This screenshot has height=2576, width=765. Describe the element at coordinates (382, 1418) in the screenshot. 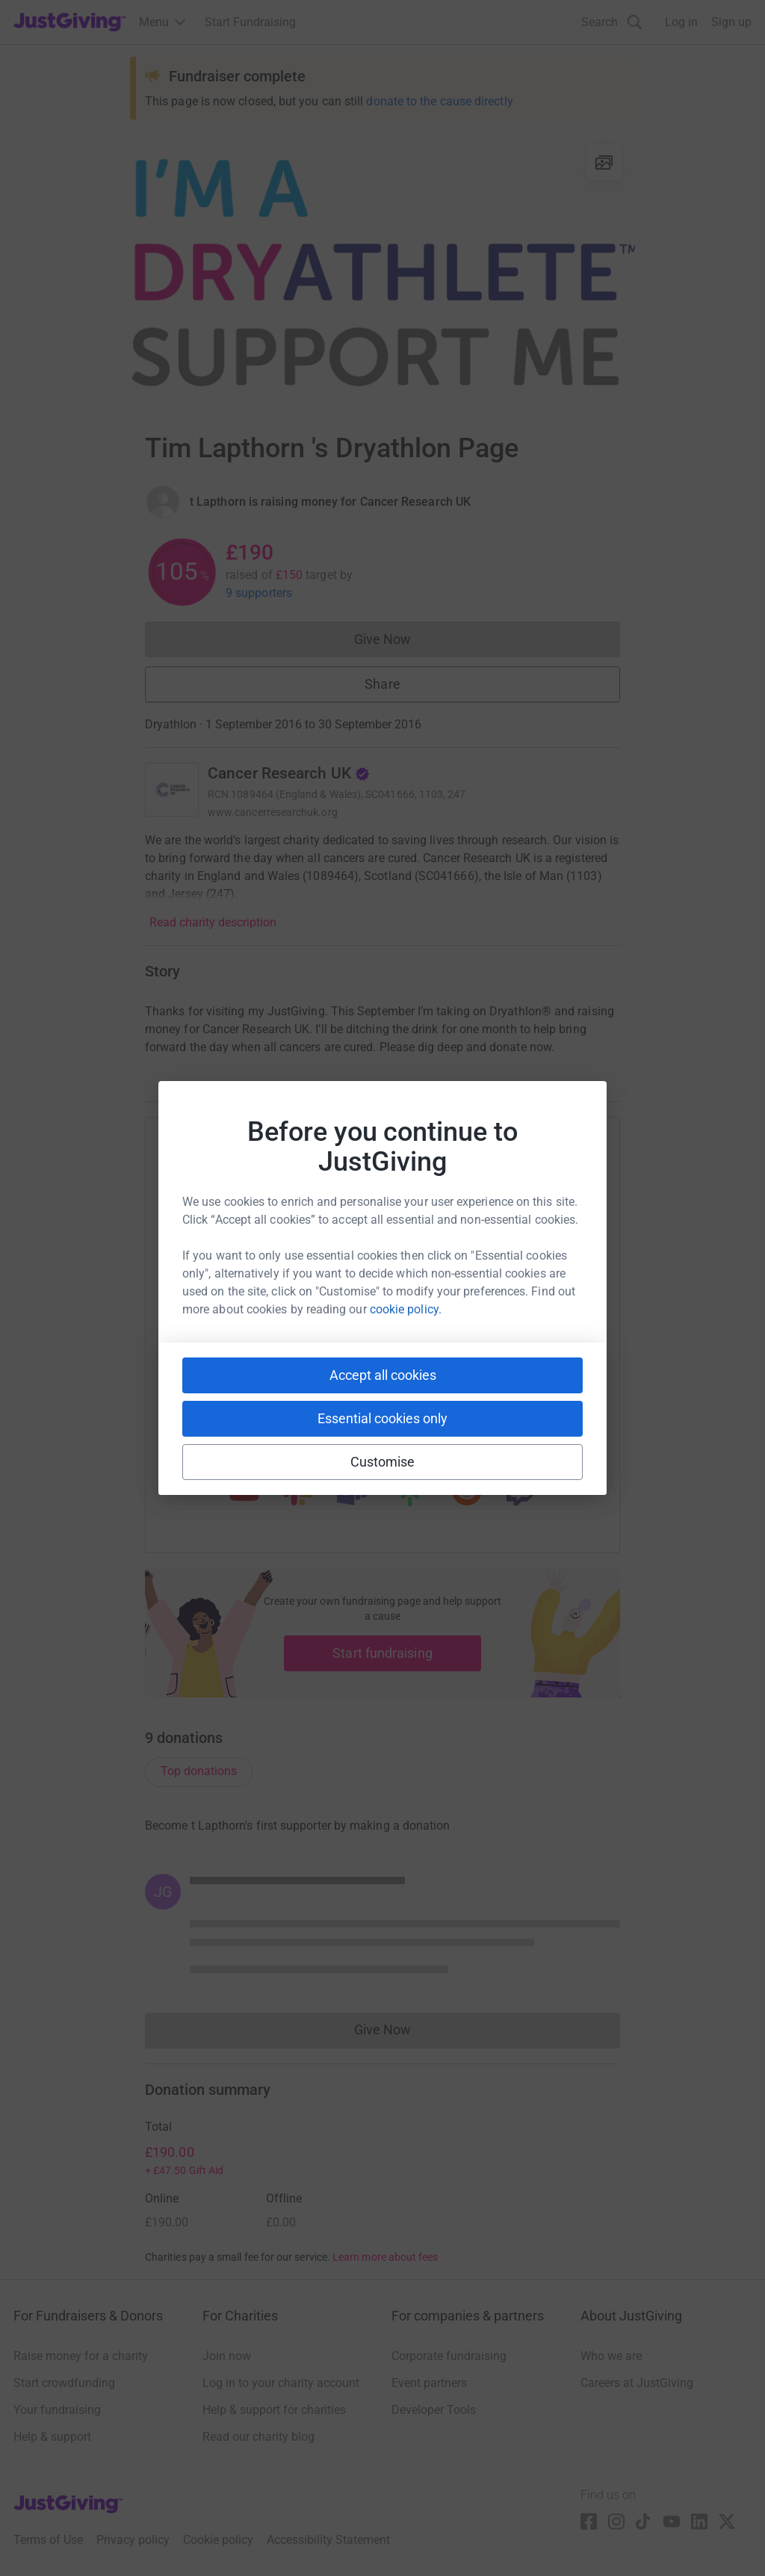

I see `Essential cookies only` at that location.